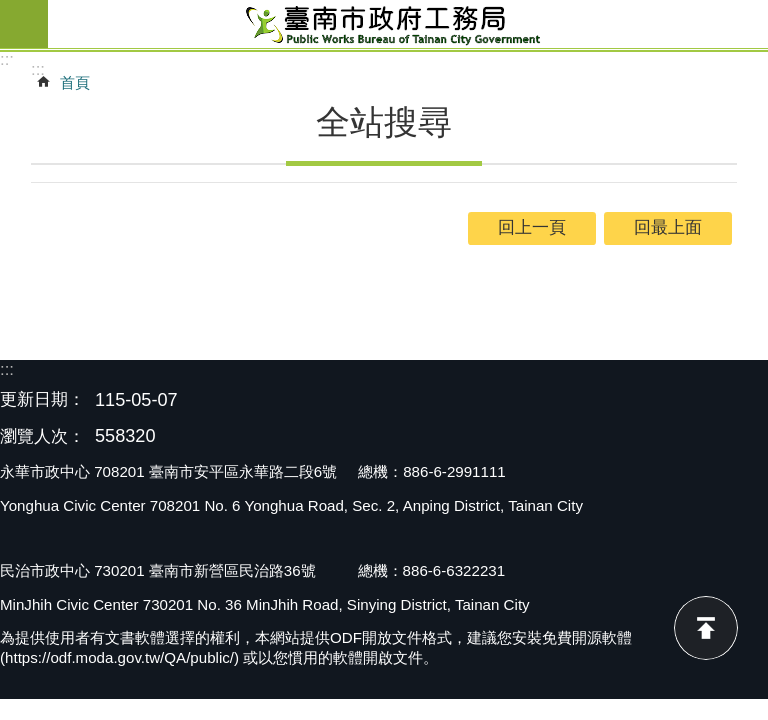 This screenshot has width=768, height=720. Describe the element at coordinates (668, 227) in the screenshot. I see `回最上面 [button]` at that location.